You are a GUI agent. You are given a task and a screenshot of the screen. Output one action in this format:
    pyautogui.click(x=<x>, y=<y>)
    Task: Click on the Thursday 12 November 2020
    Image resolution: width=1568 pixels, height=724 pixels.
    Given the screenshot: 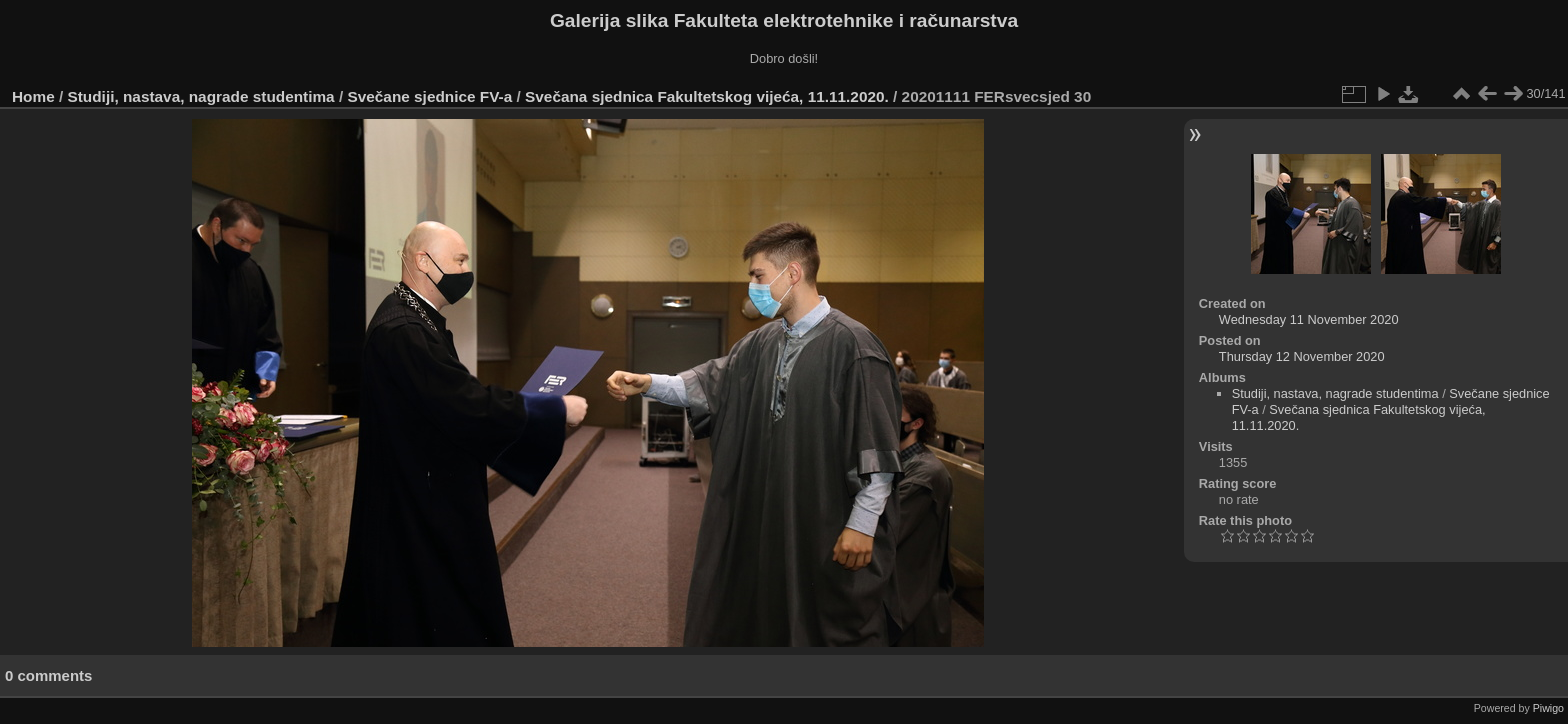 What is the action you would take?
    pyautogui.click(x=1302, y=356)
    